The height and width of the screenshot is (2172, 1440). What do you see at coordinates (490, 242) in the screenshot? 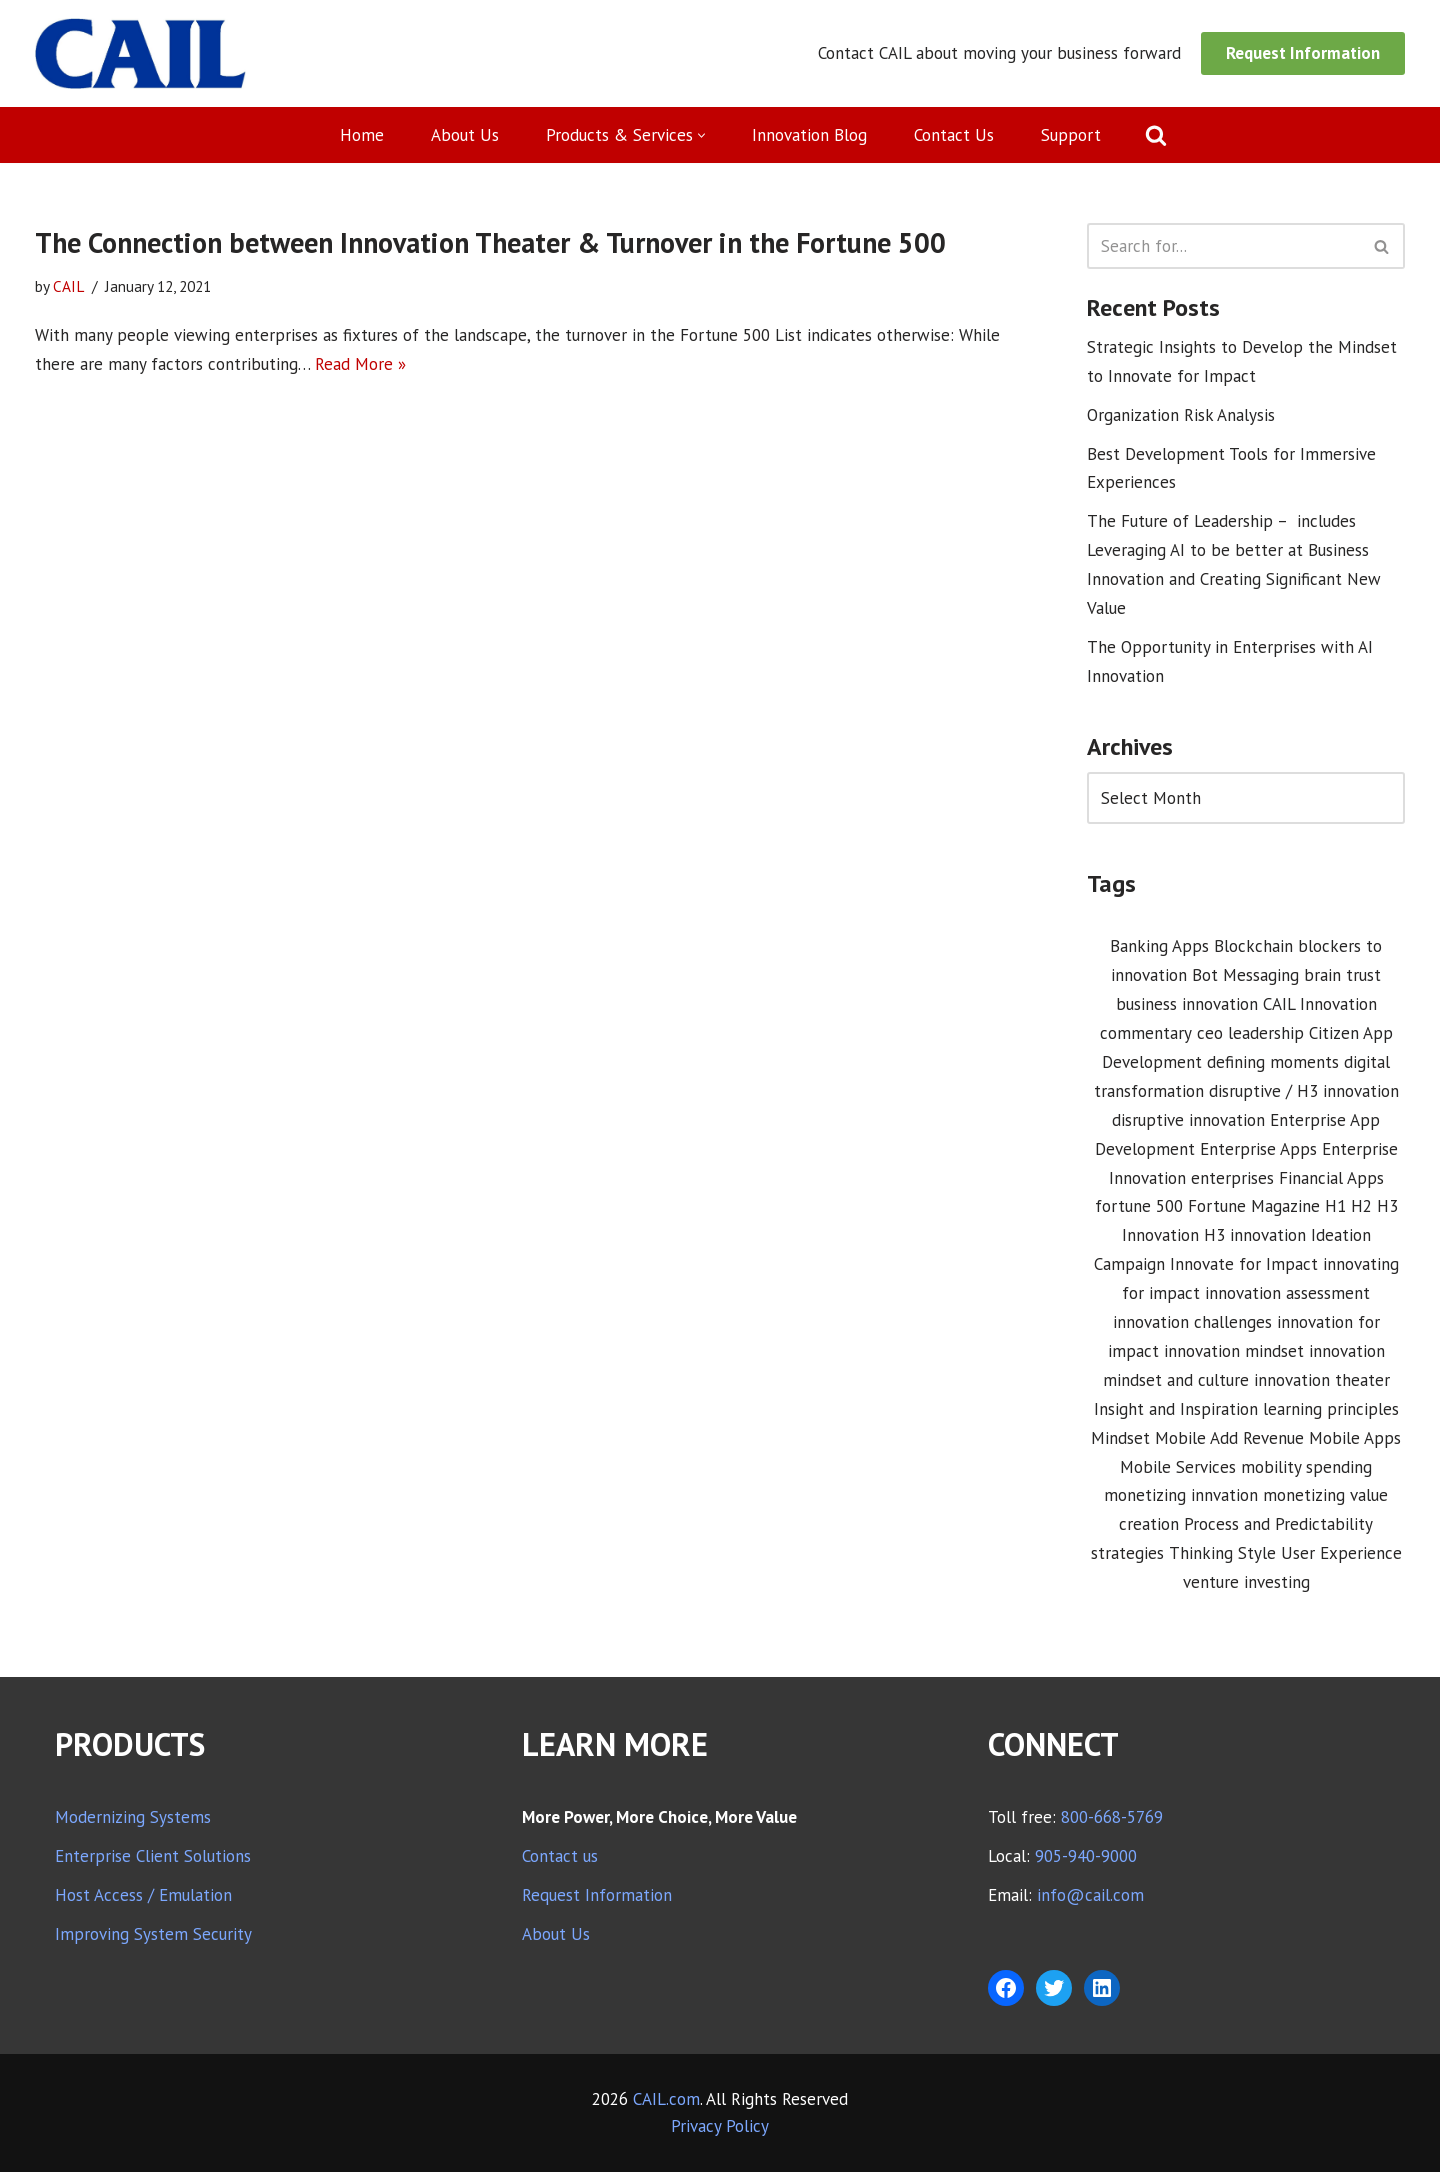
I see `The Connection between Innovation Theater & Turnover in the Fortune 500` at bounding box center [490, 242].